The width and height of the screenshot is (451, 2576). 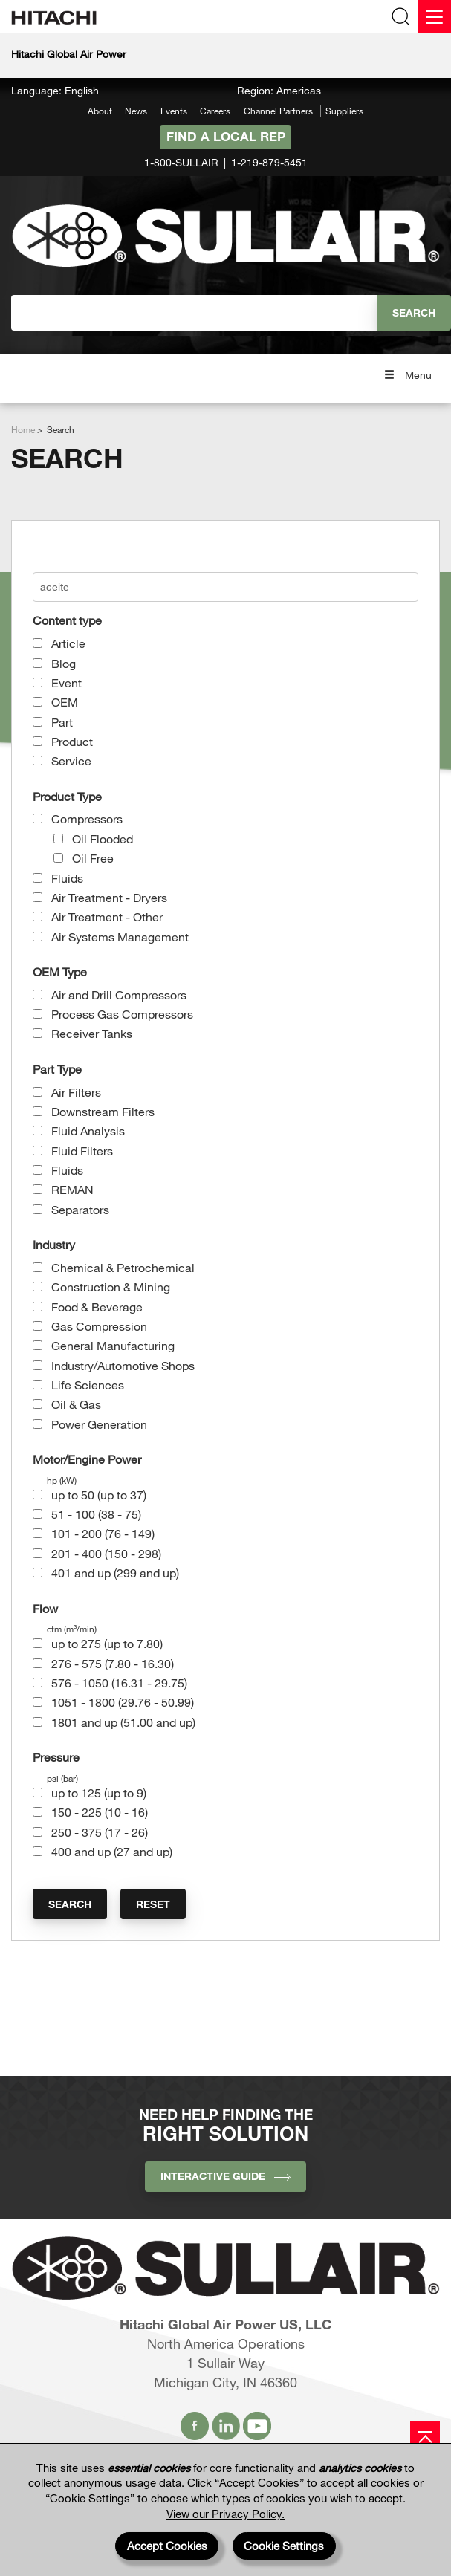 What do you see at coordinates (103, 1111) in the screenshot?
I see `Downstream Filters` at bounding box center [103, 1111].